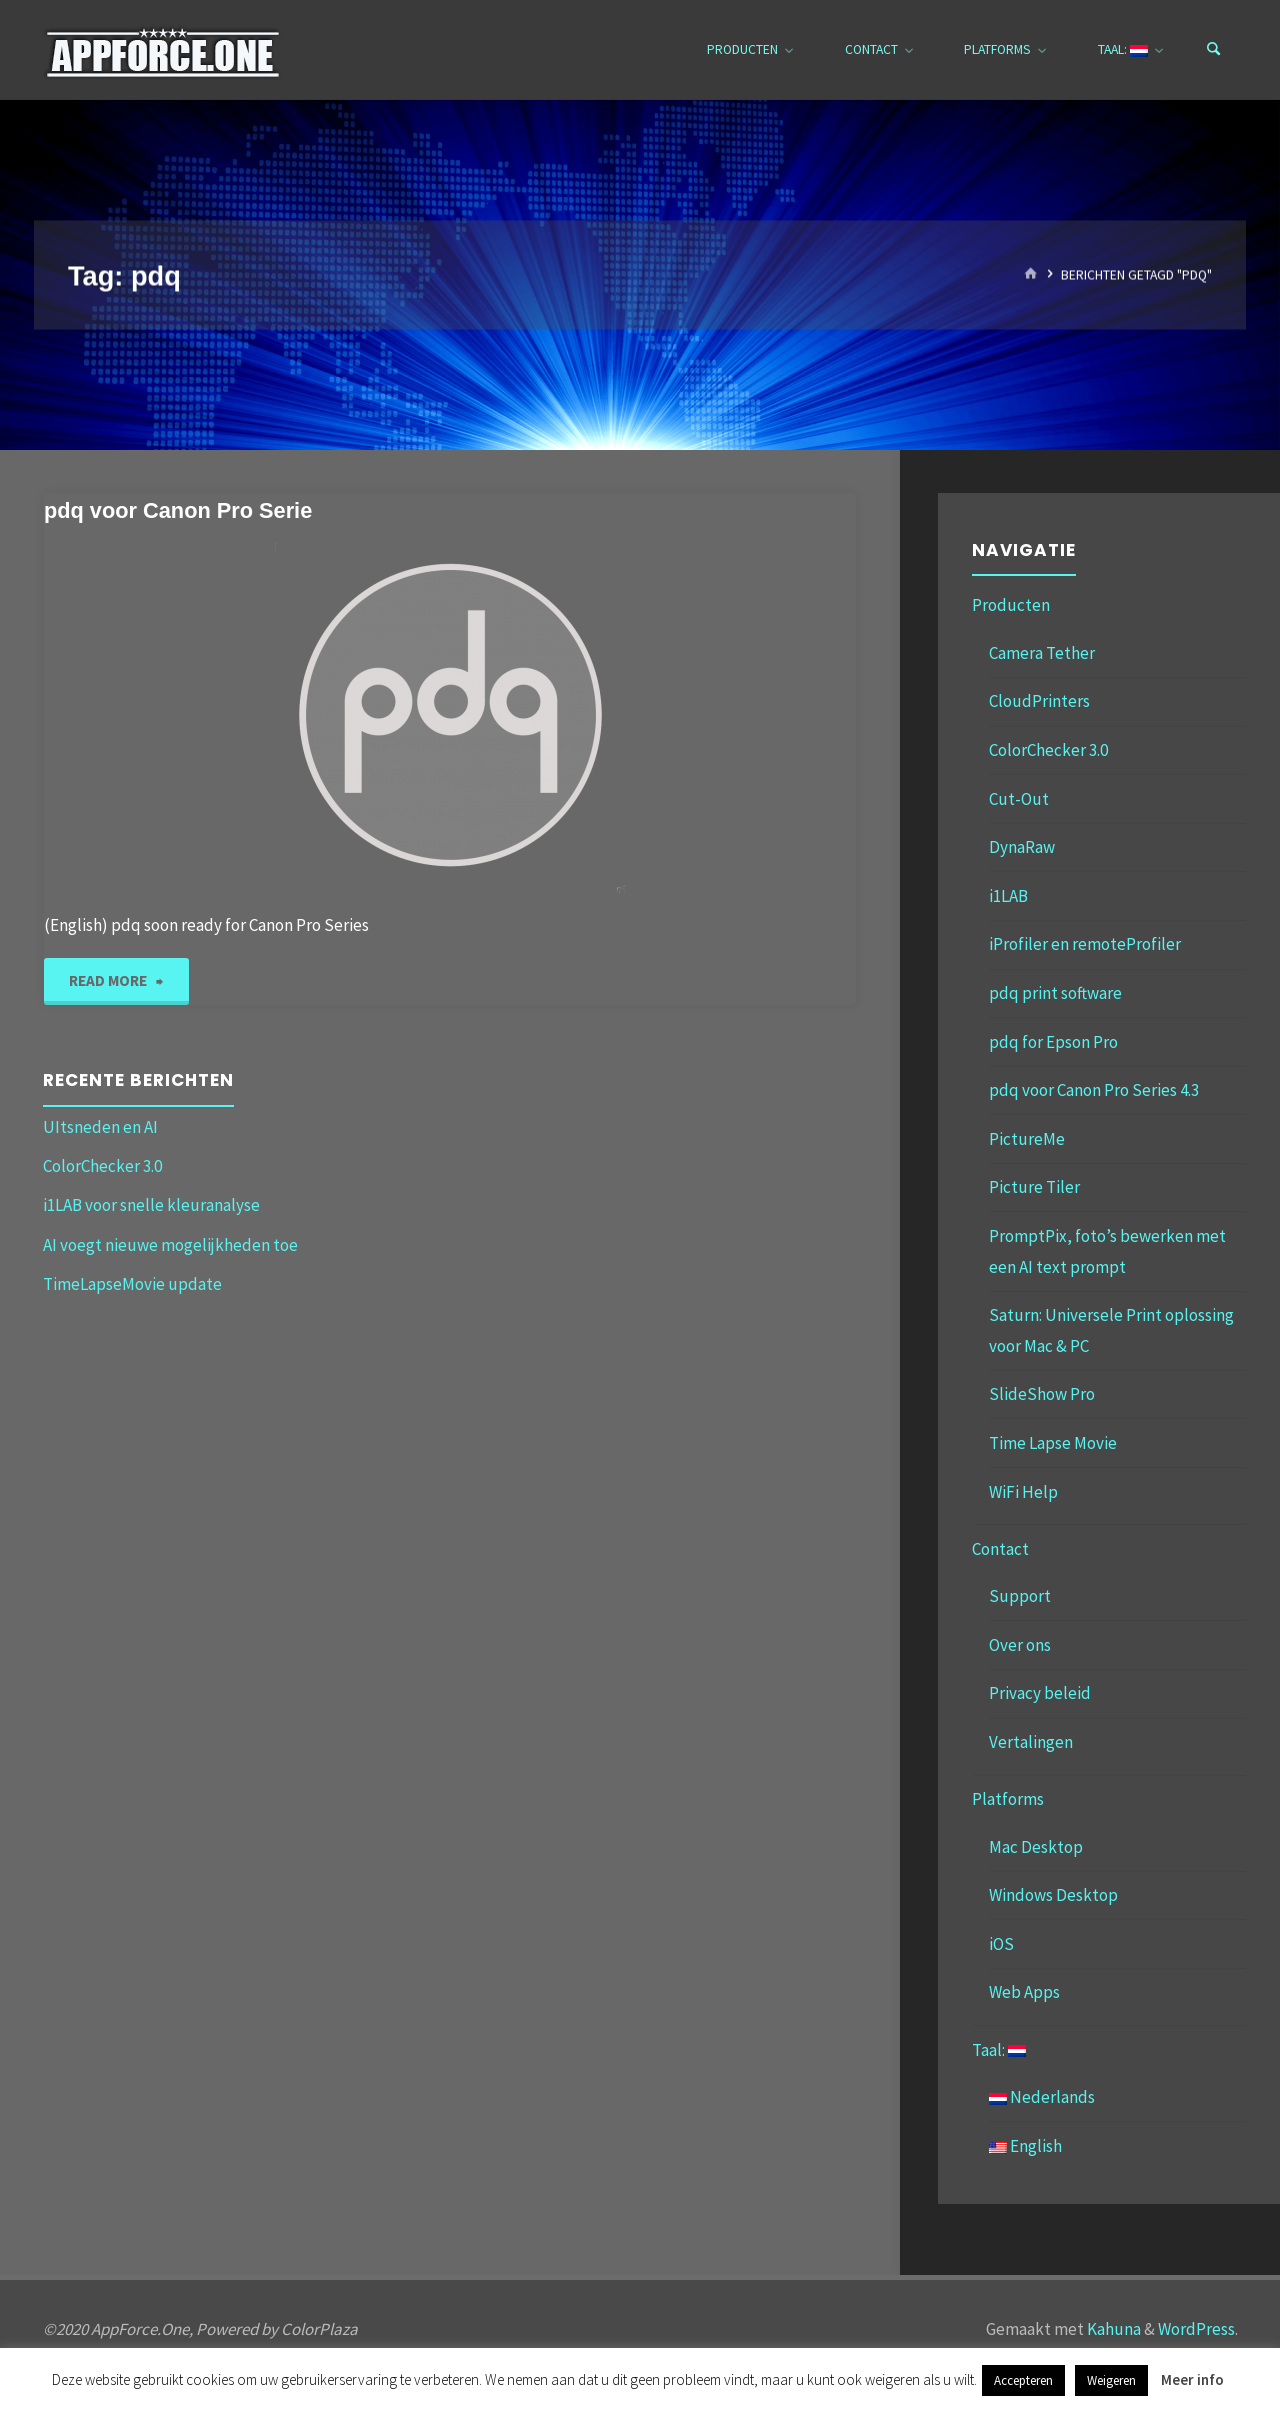 This screenshot has width=1280, height=2413. I want to click on Contact, so click(1000, 1549).